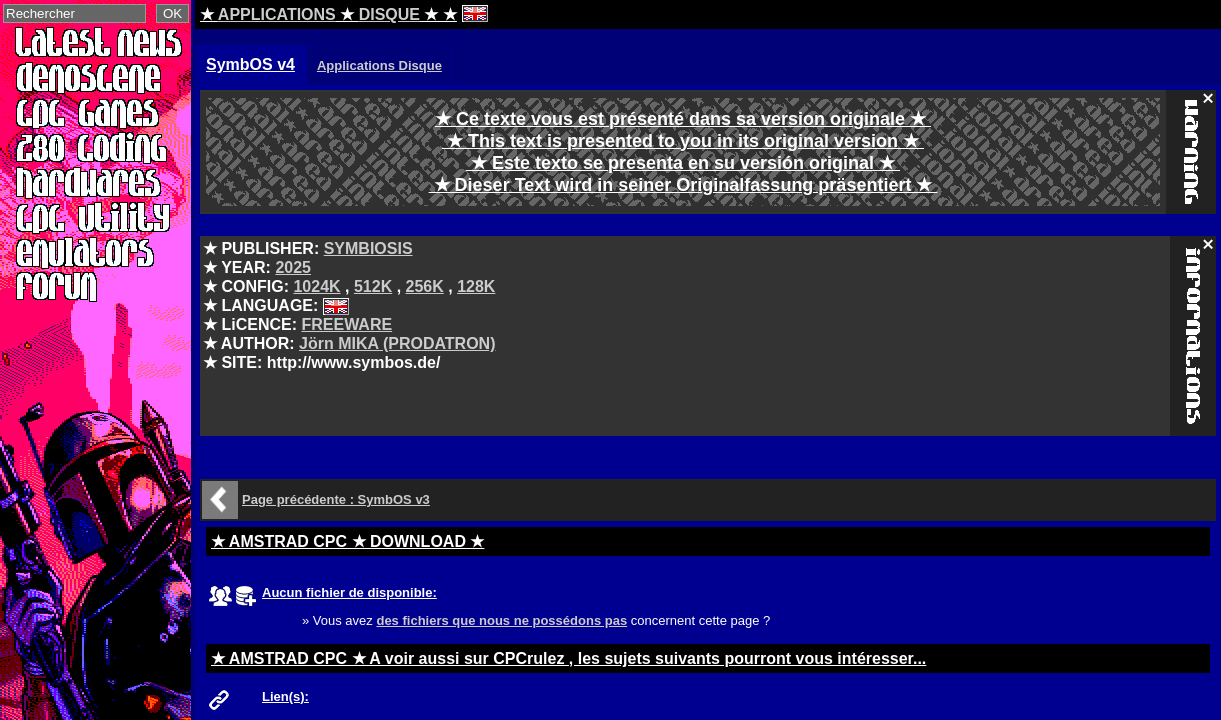 The image size is (1221, 720). Describe the element at coordinates (389, 14) in the screenshot. I see `DISQUE` at that location.